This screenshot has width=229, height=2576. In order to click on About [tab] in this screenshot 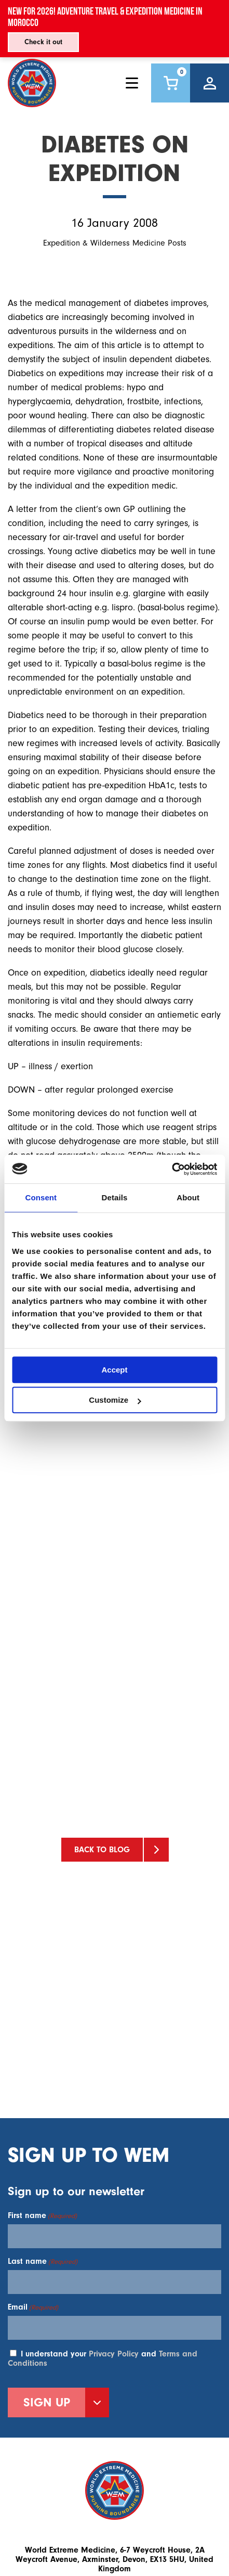, I will do `click(188, 1197)`.